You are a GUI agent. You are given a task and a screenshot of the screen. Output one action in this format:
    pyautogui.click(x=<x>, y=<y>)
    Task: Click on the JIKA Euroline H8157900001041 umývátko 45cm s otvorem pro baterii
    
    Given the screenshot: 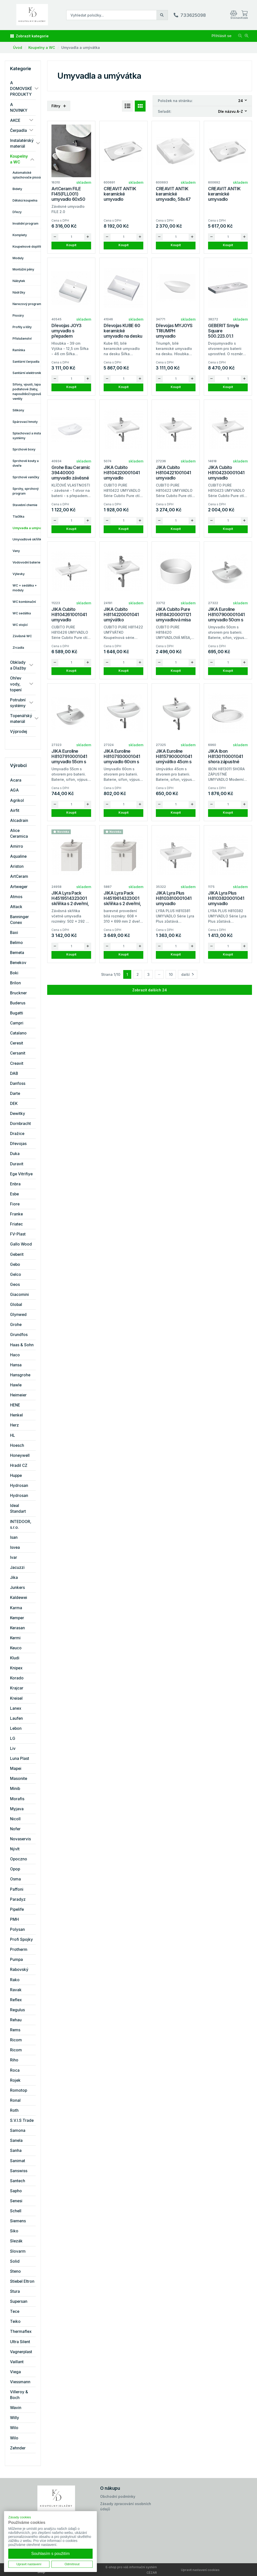 What is the action you would take?
    pyautogui.click(x=175, y=759)
    